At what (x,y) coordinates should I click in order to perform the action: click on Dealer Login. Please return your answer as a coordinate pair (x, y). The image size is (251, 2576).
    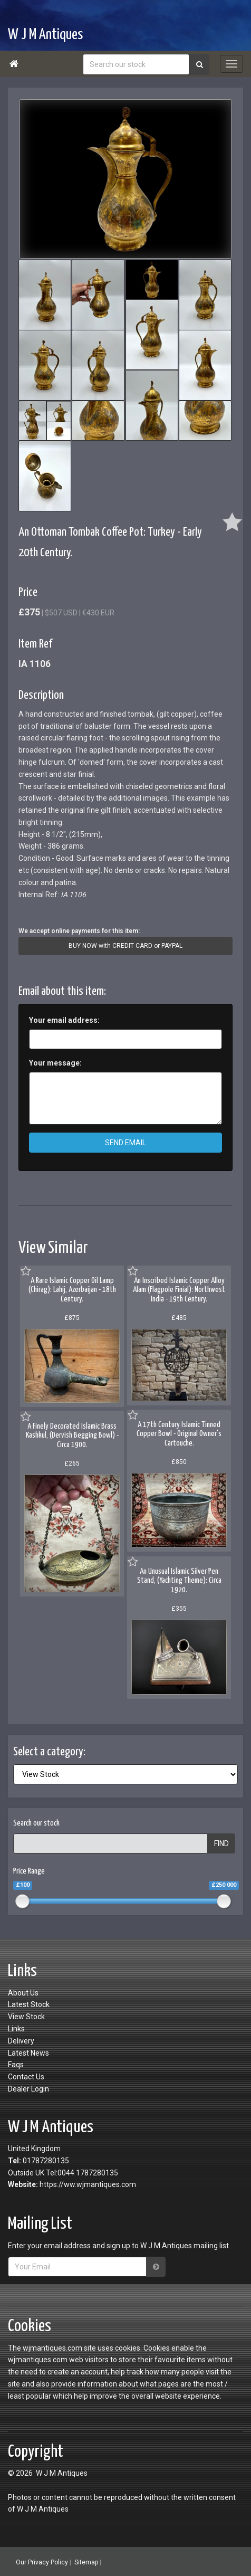
    Looking at the image, I should click on (28, 2089).